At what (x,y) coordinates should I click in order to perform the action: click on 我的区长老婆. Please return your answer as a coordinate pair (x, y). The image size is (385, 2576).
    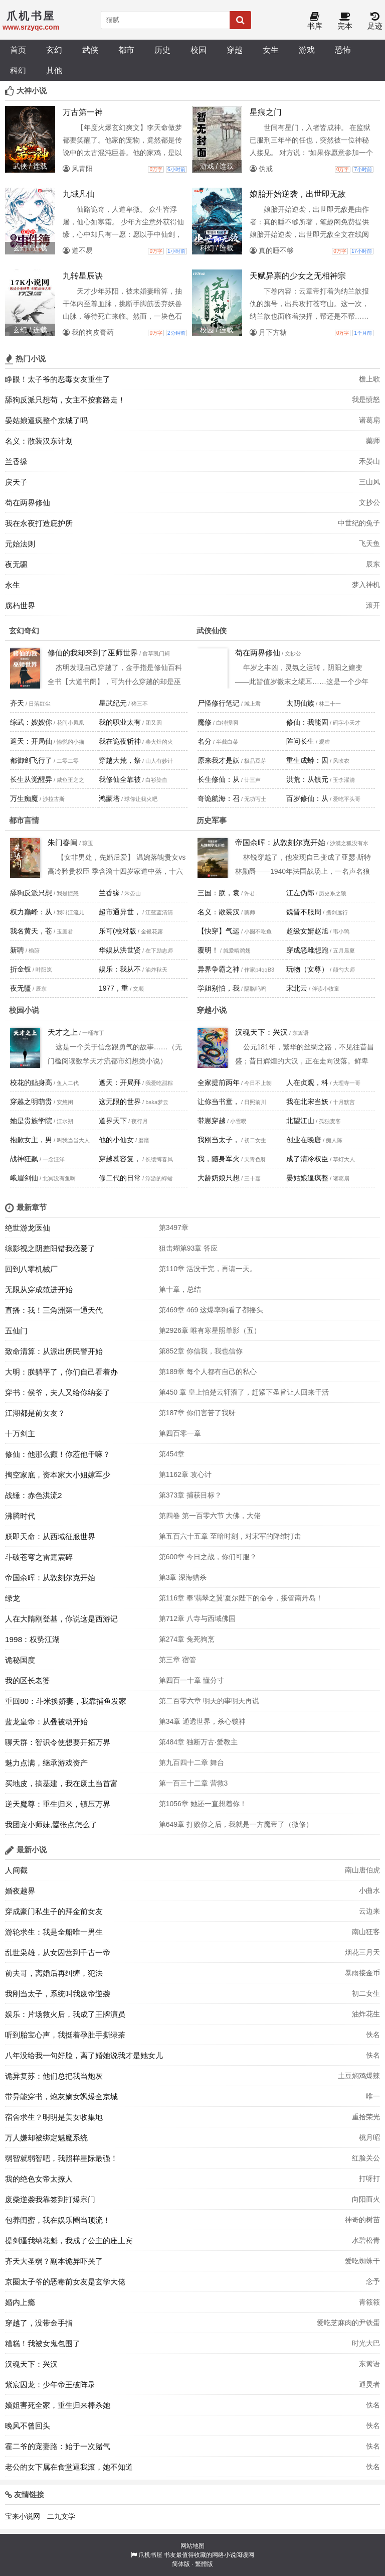
    Looking at the image, I should click on (27, 1680).